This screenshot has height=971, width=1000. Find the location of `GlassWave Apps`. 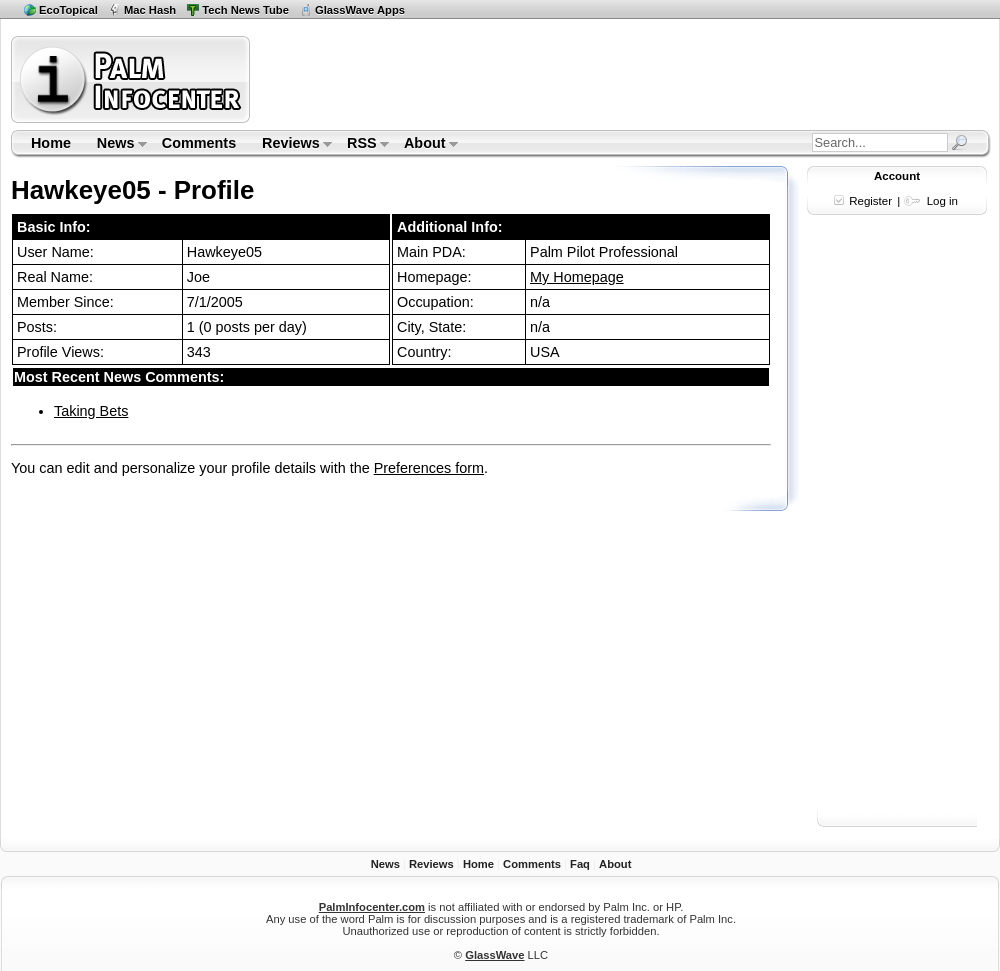

GlassWave Apps is located at coordinates (360, 10).